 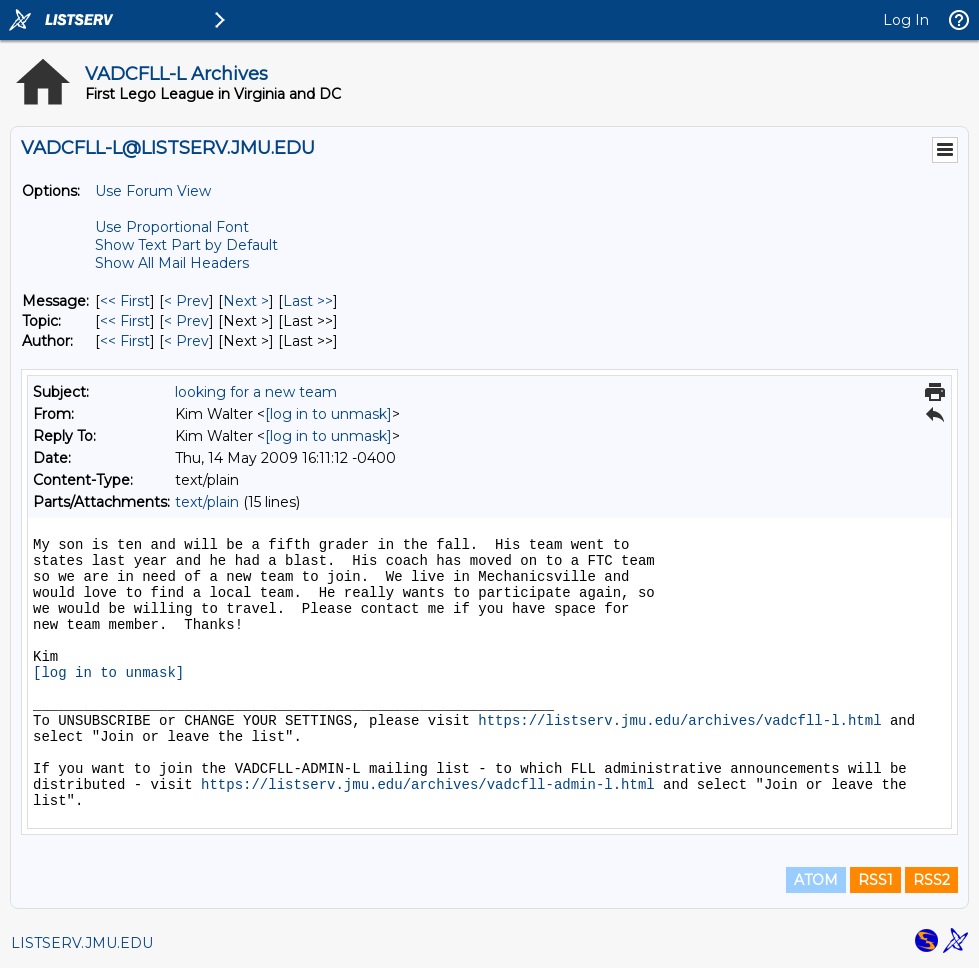 I want to click on RSS2, so click(x=931, y=880).